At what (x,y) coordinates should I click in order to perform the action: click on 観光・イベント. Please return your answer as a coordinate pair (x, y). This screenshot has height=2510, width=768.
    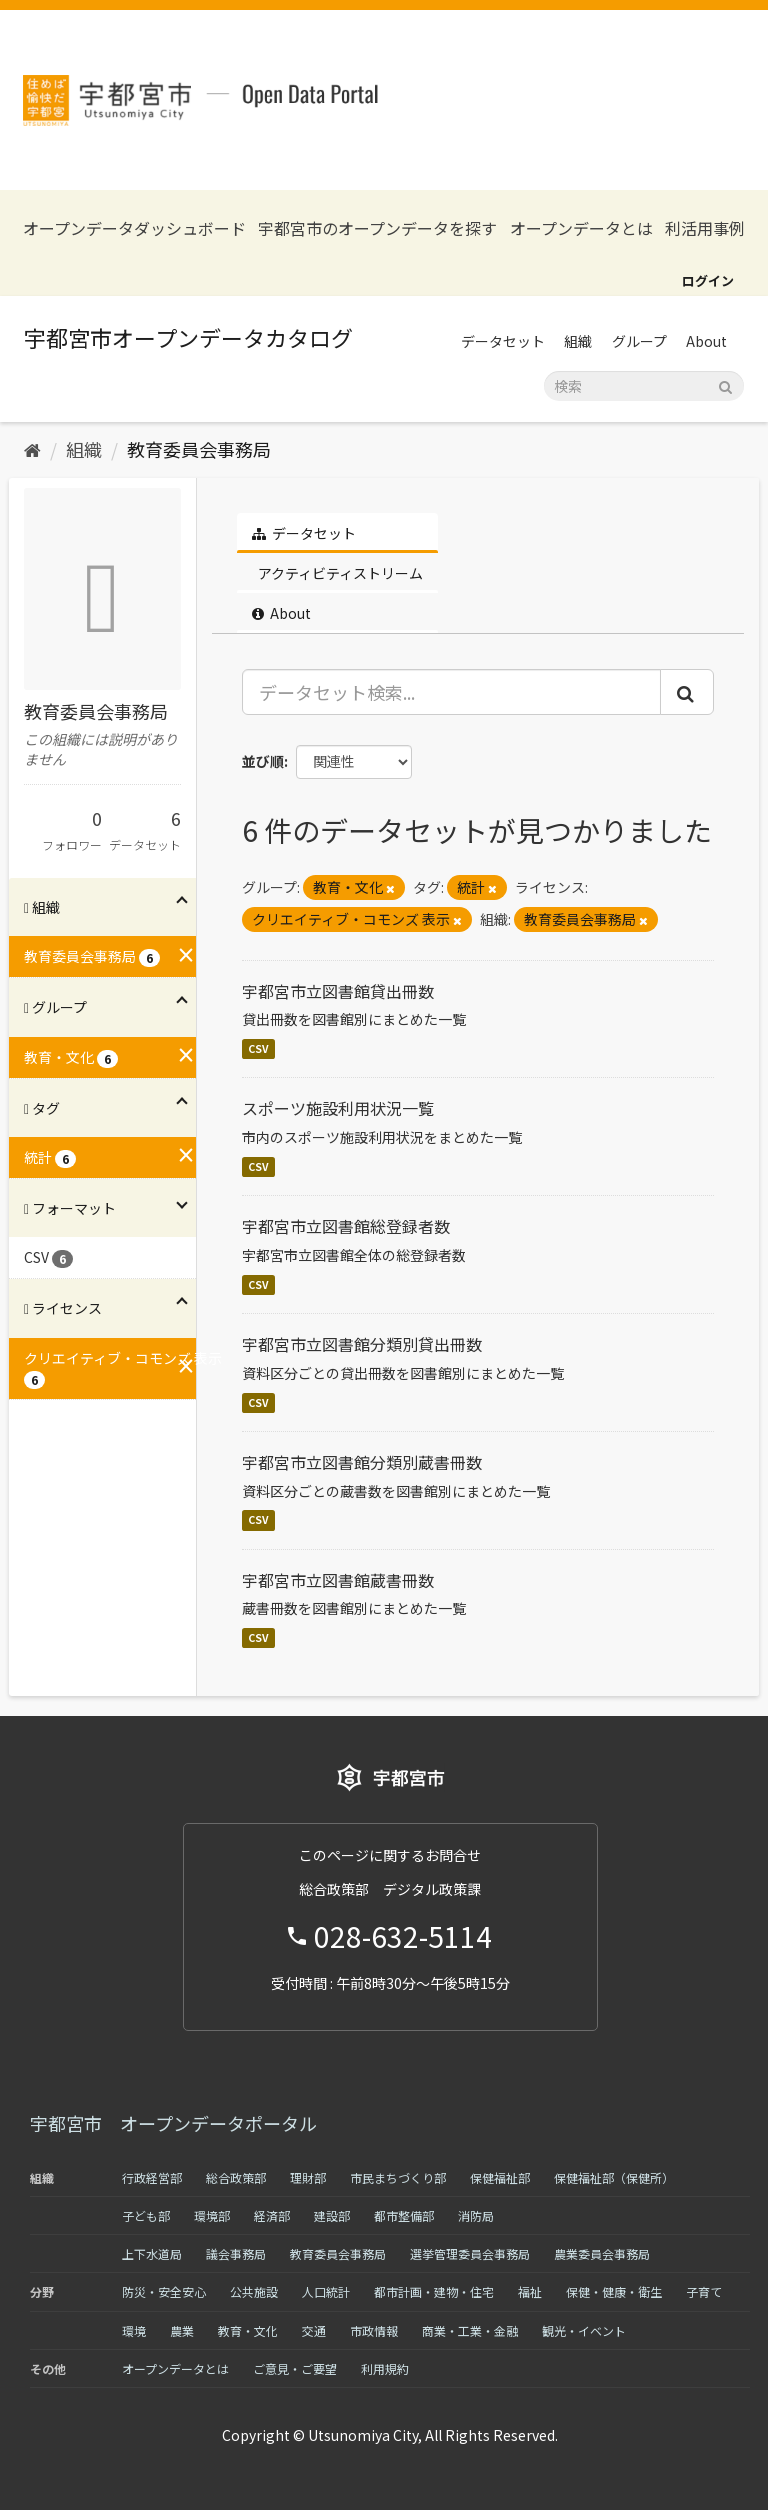
    Looking at the image, I should click on (584, 2330).